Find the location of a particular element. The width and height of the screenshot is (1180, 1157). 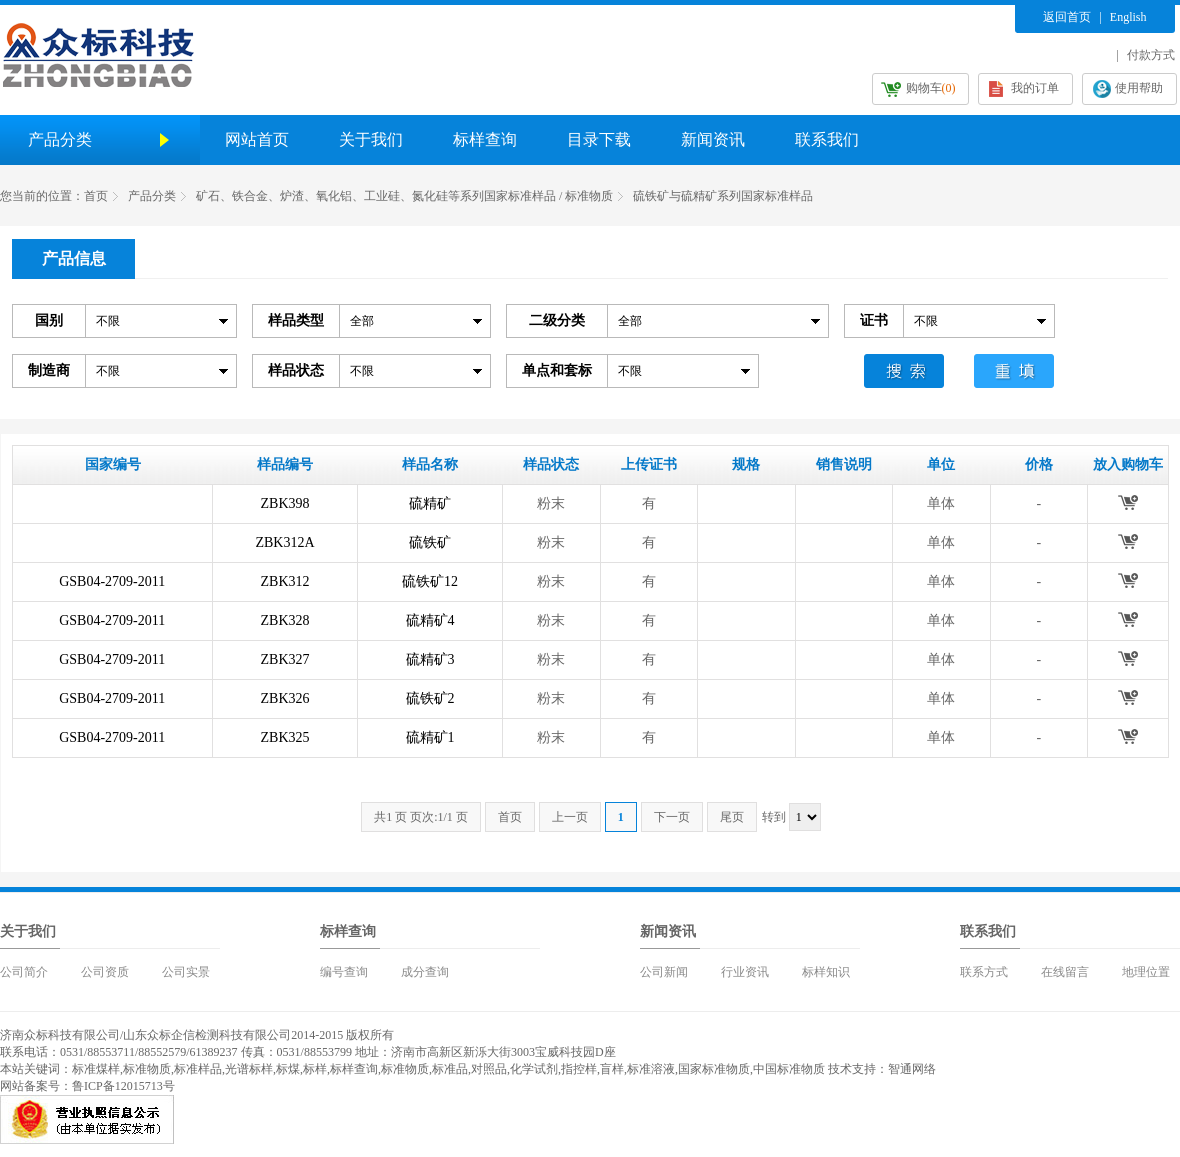

硫铁矿与硫精矿系列国家标准样品 is located at coordinates (723, 196).